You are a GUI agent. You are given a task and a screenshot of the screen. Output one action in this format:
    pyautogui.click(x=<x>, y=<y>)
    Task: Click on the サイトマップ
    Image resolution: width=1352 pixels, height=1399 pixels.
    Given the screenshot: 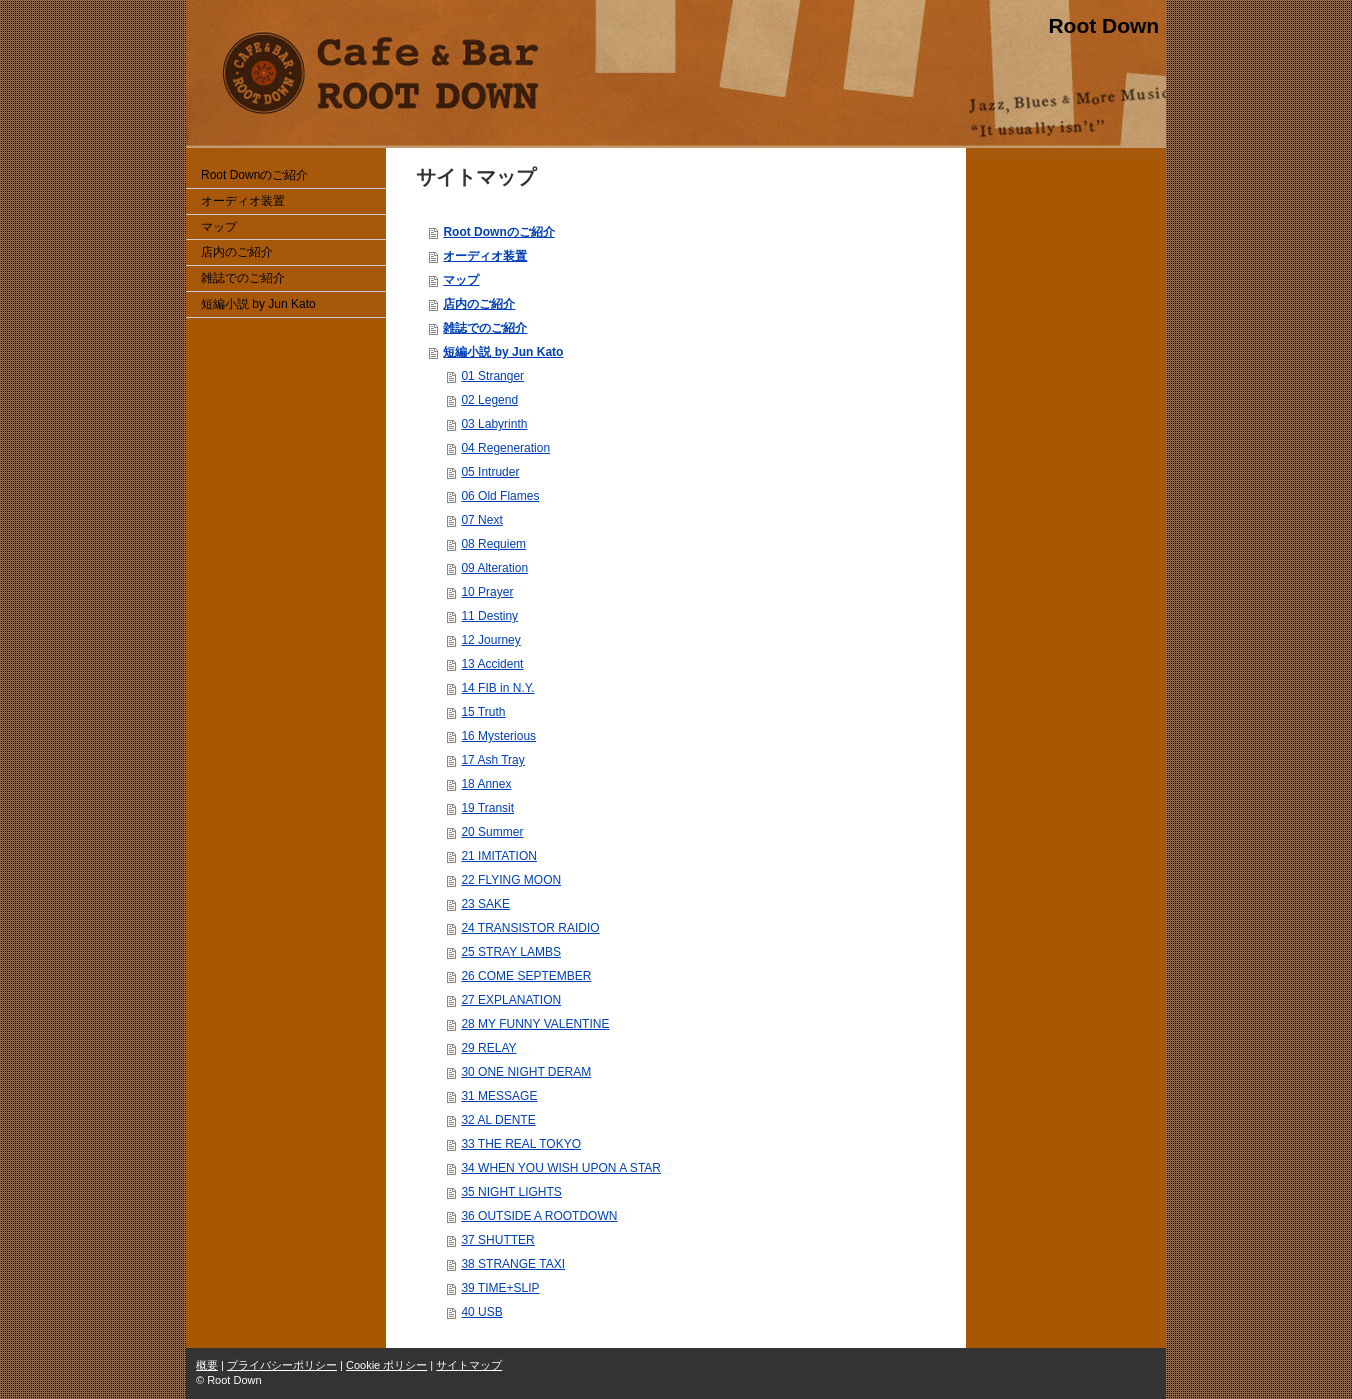 What is the action you would take?
    pyautogui.click(x=469, y=1365)
    